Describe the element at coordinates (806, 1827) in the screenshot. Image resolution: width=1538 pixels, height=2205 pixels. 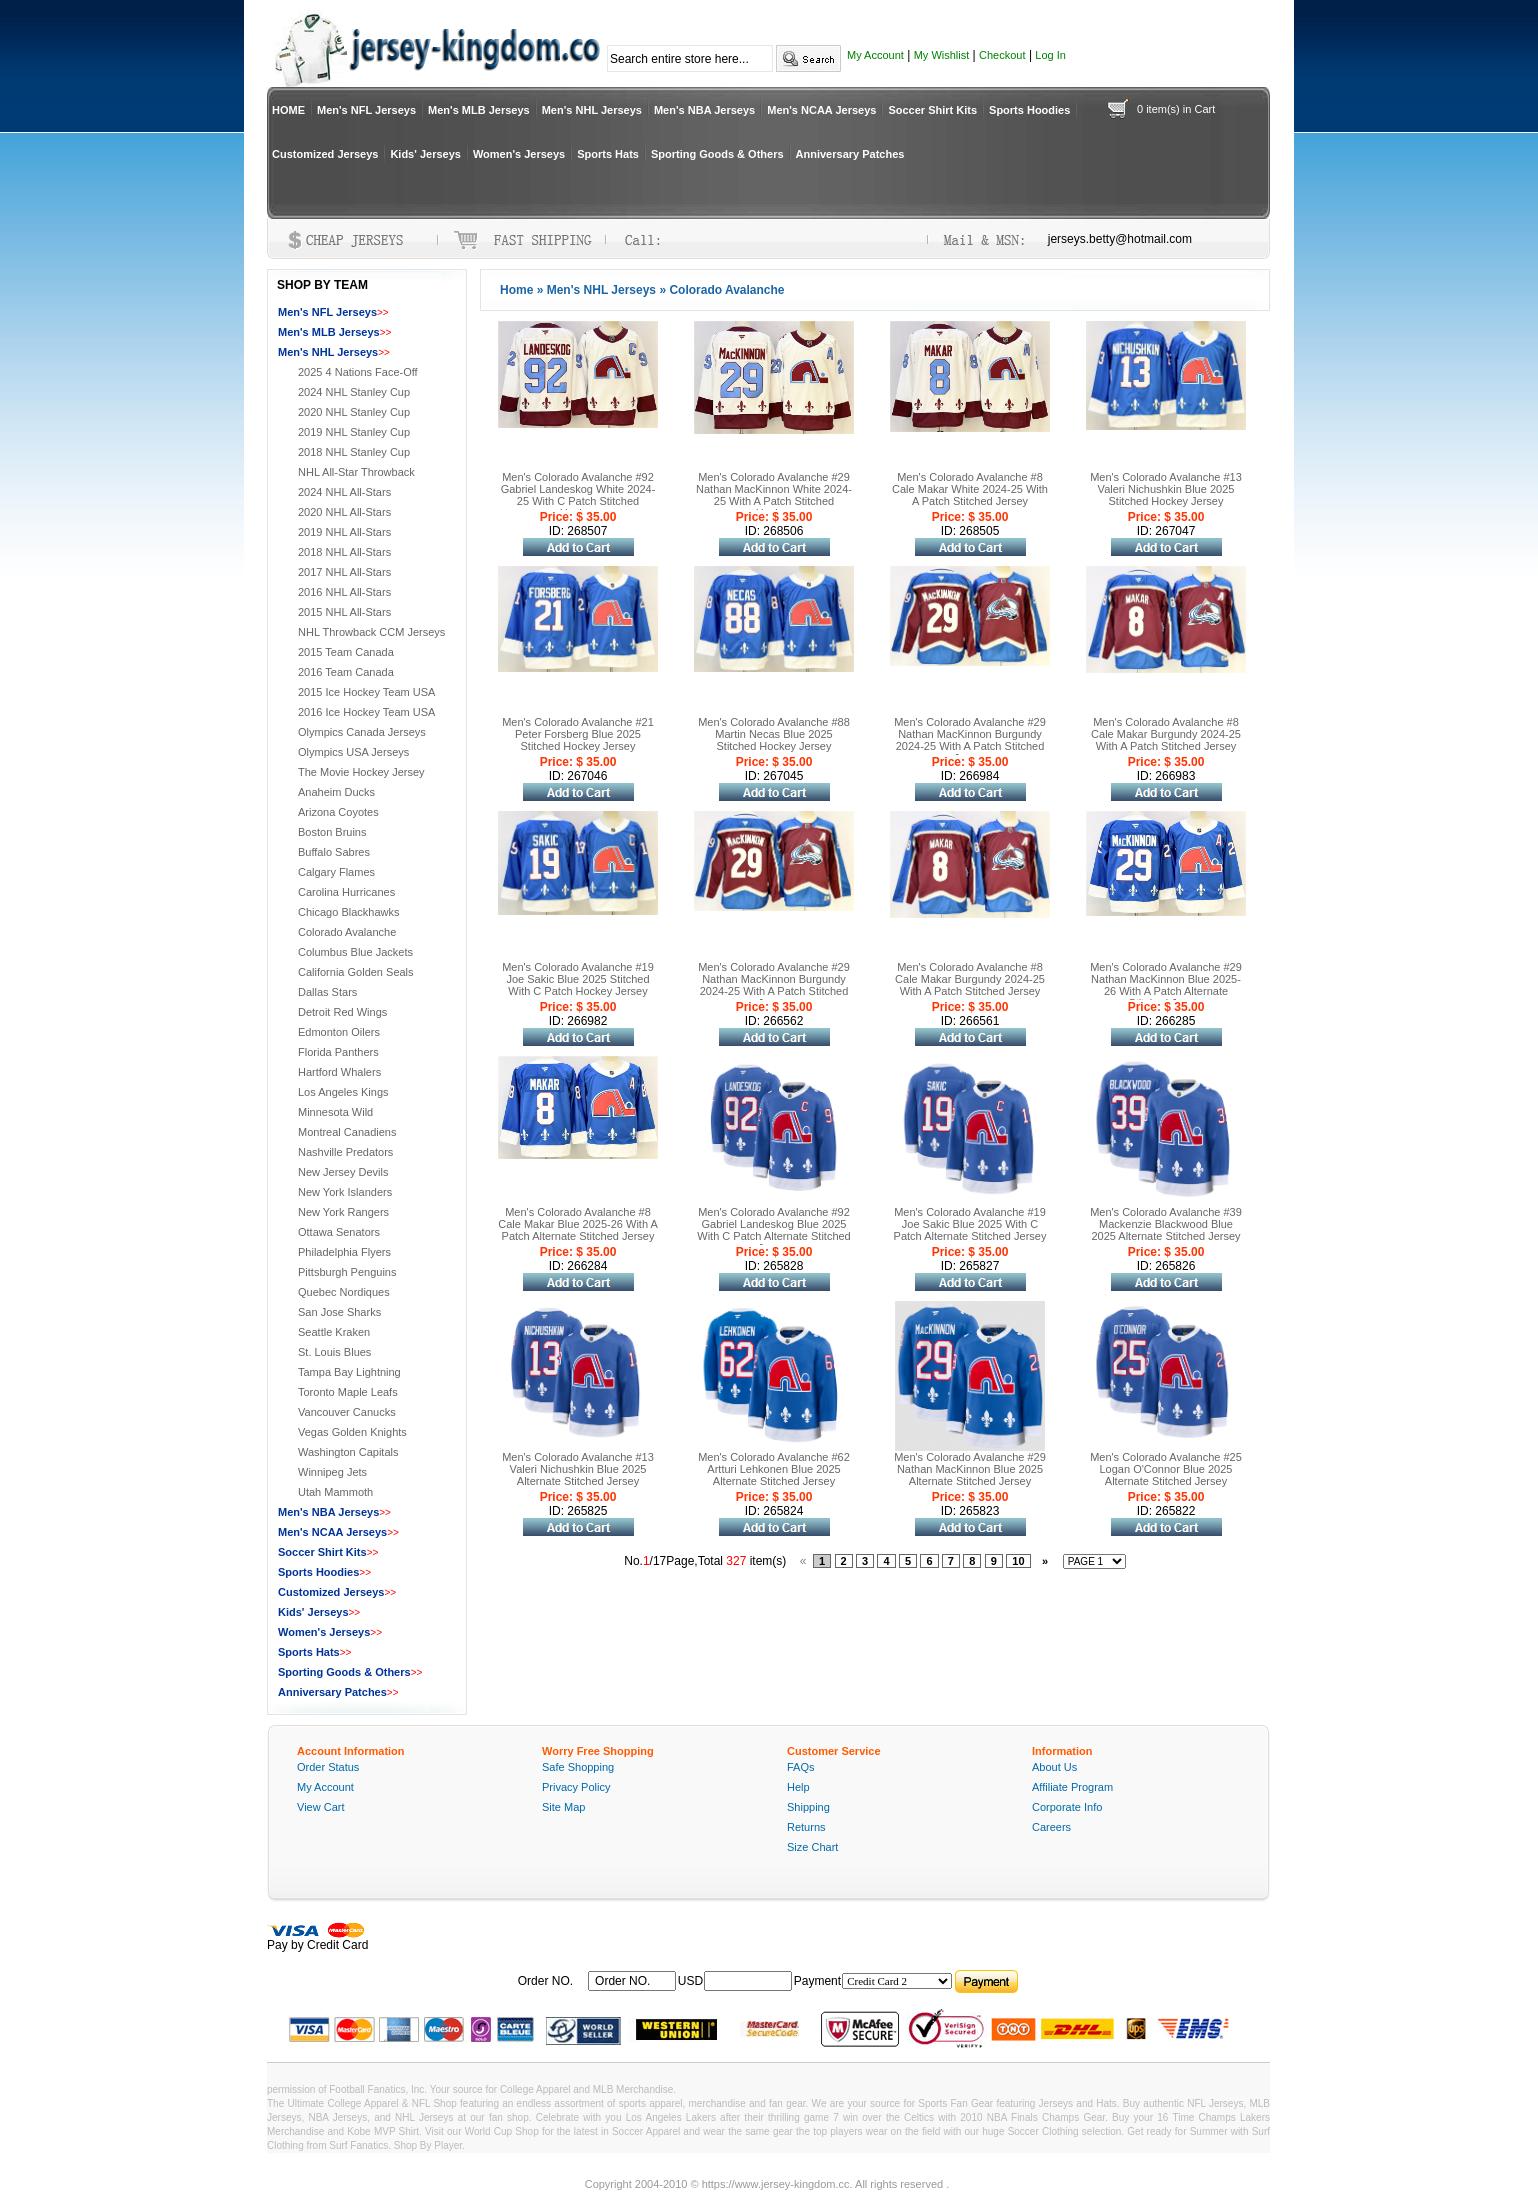
I see `Returns` at that location.